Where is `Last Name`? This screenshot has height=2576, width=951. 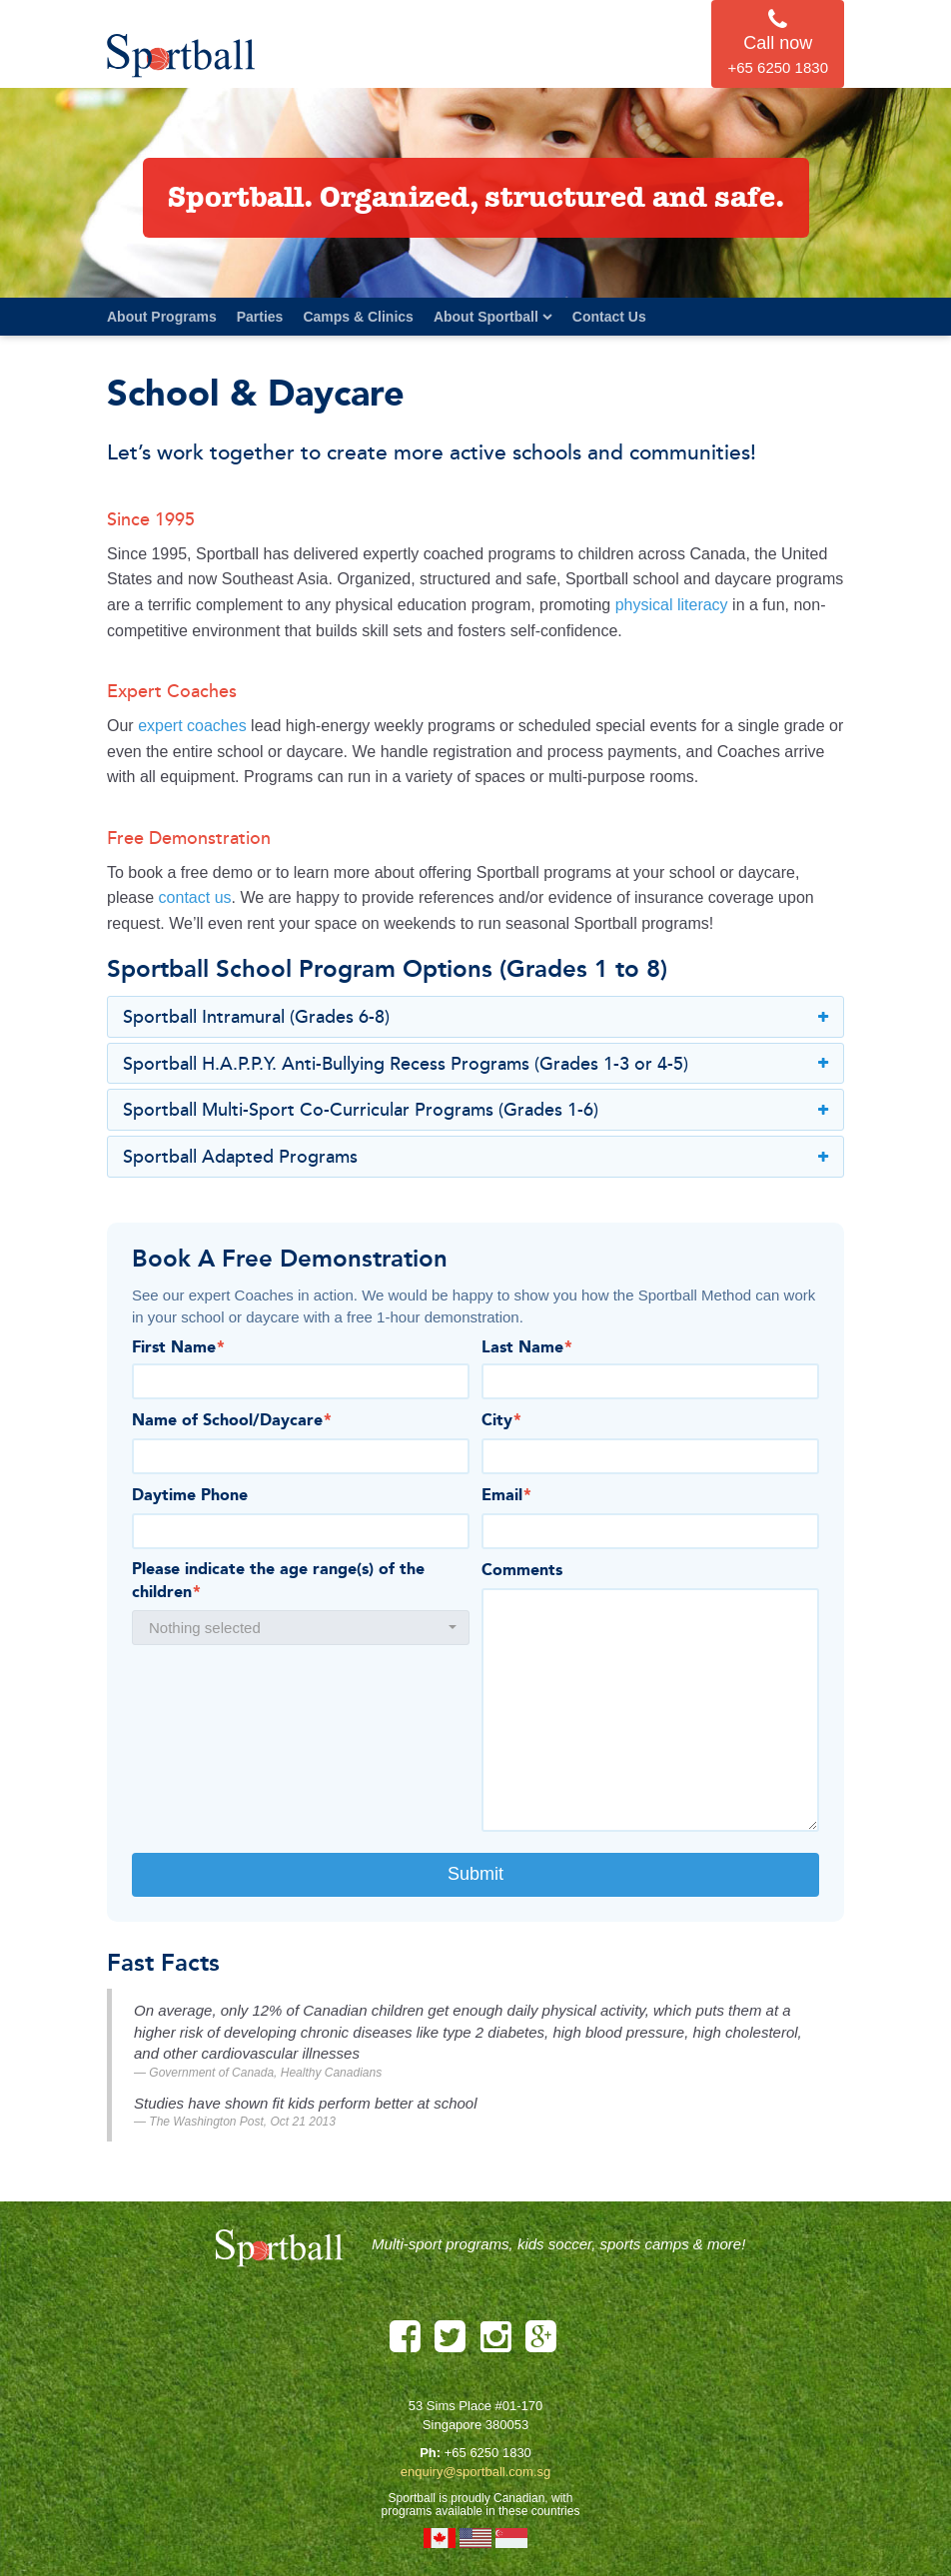
Last Name is located at coordinates (526, 1348).